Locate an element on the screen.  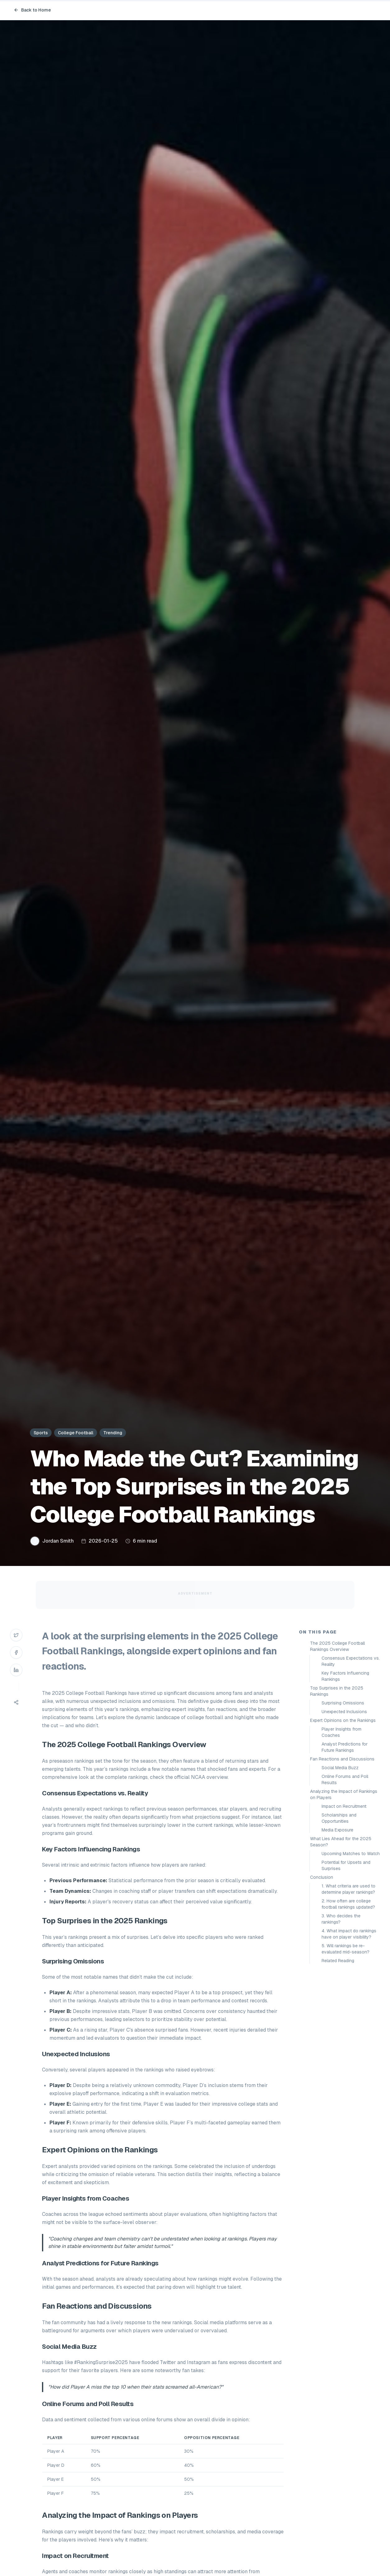
Player Insights from Coaches is located at coordinates (341, 1732).